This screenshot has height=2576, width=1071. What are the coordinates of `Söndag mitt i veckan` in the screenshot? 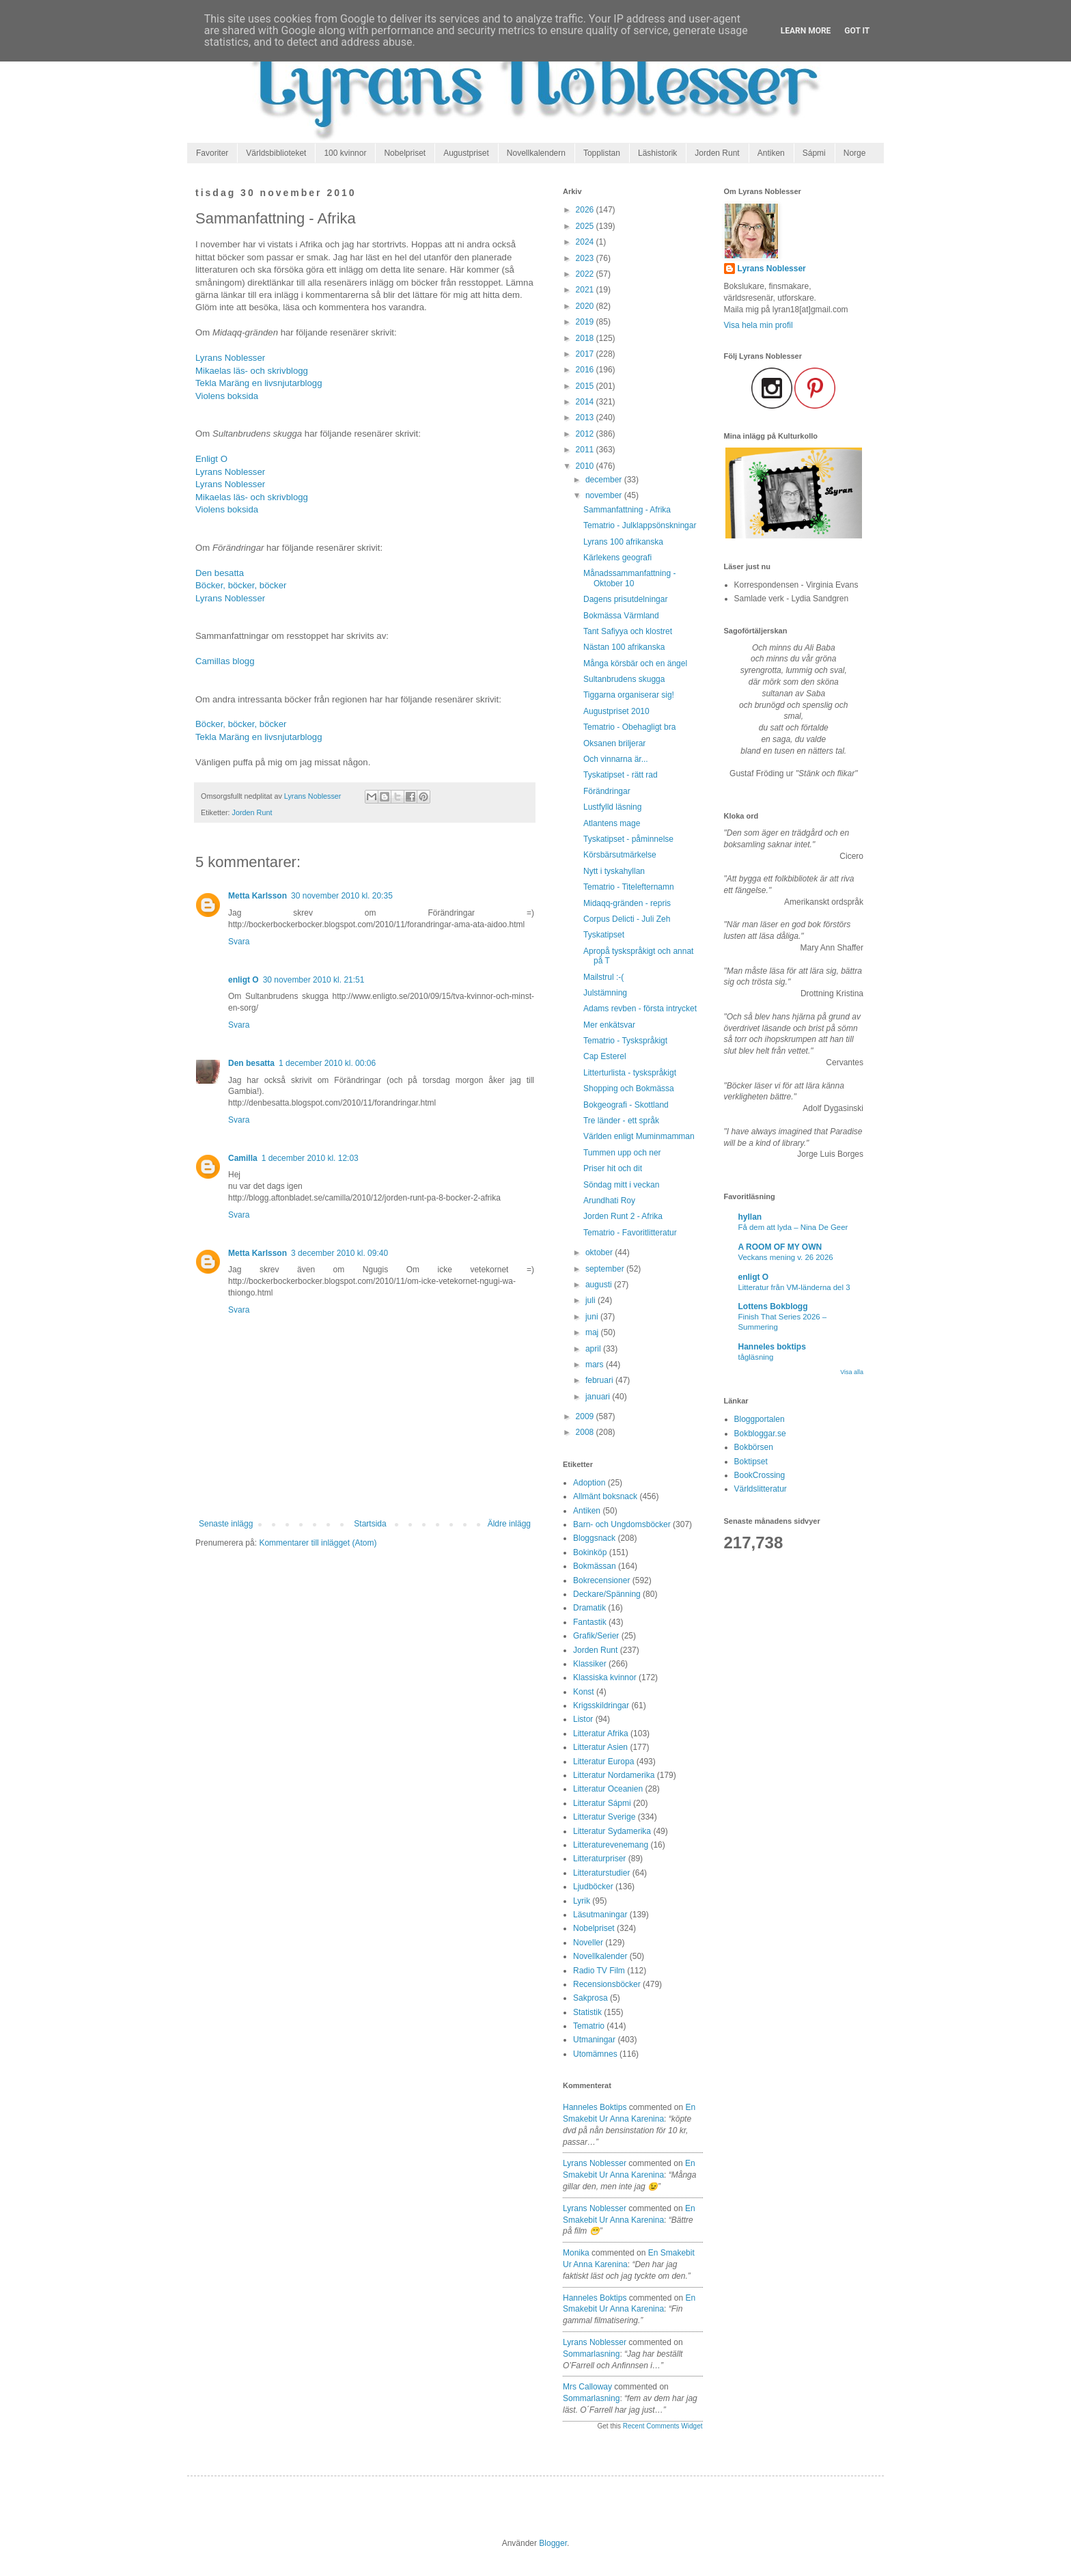 It's located at (621, 1185).